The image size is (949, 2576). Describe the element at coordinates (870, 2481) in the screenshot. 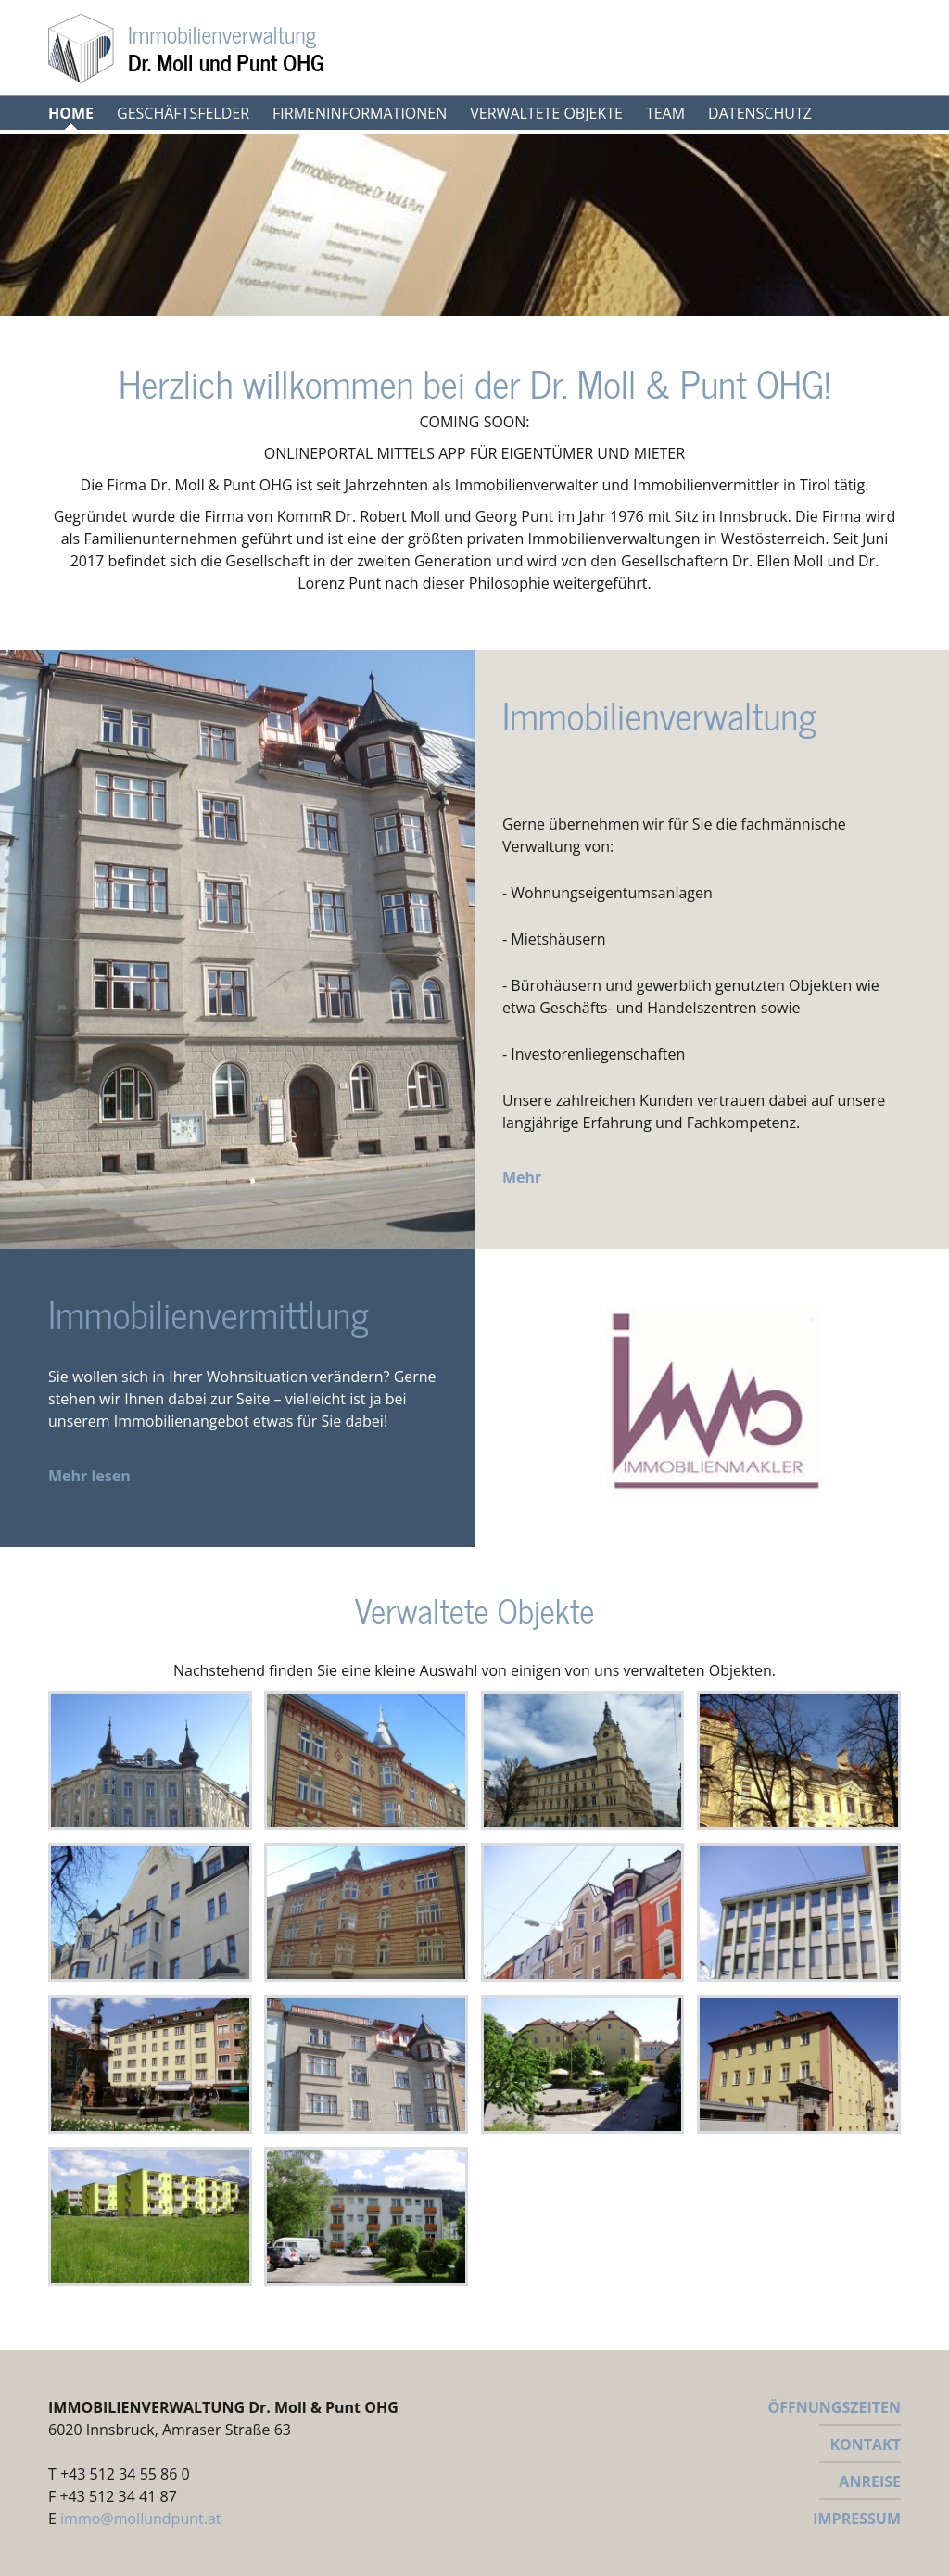

I see `ANREISE` at that location.